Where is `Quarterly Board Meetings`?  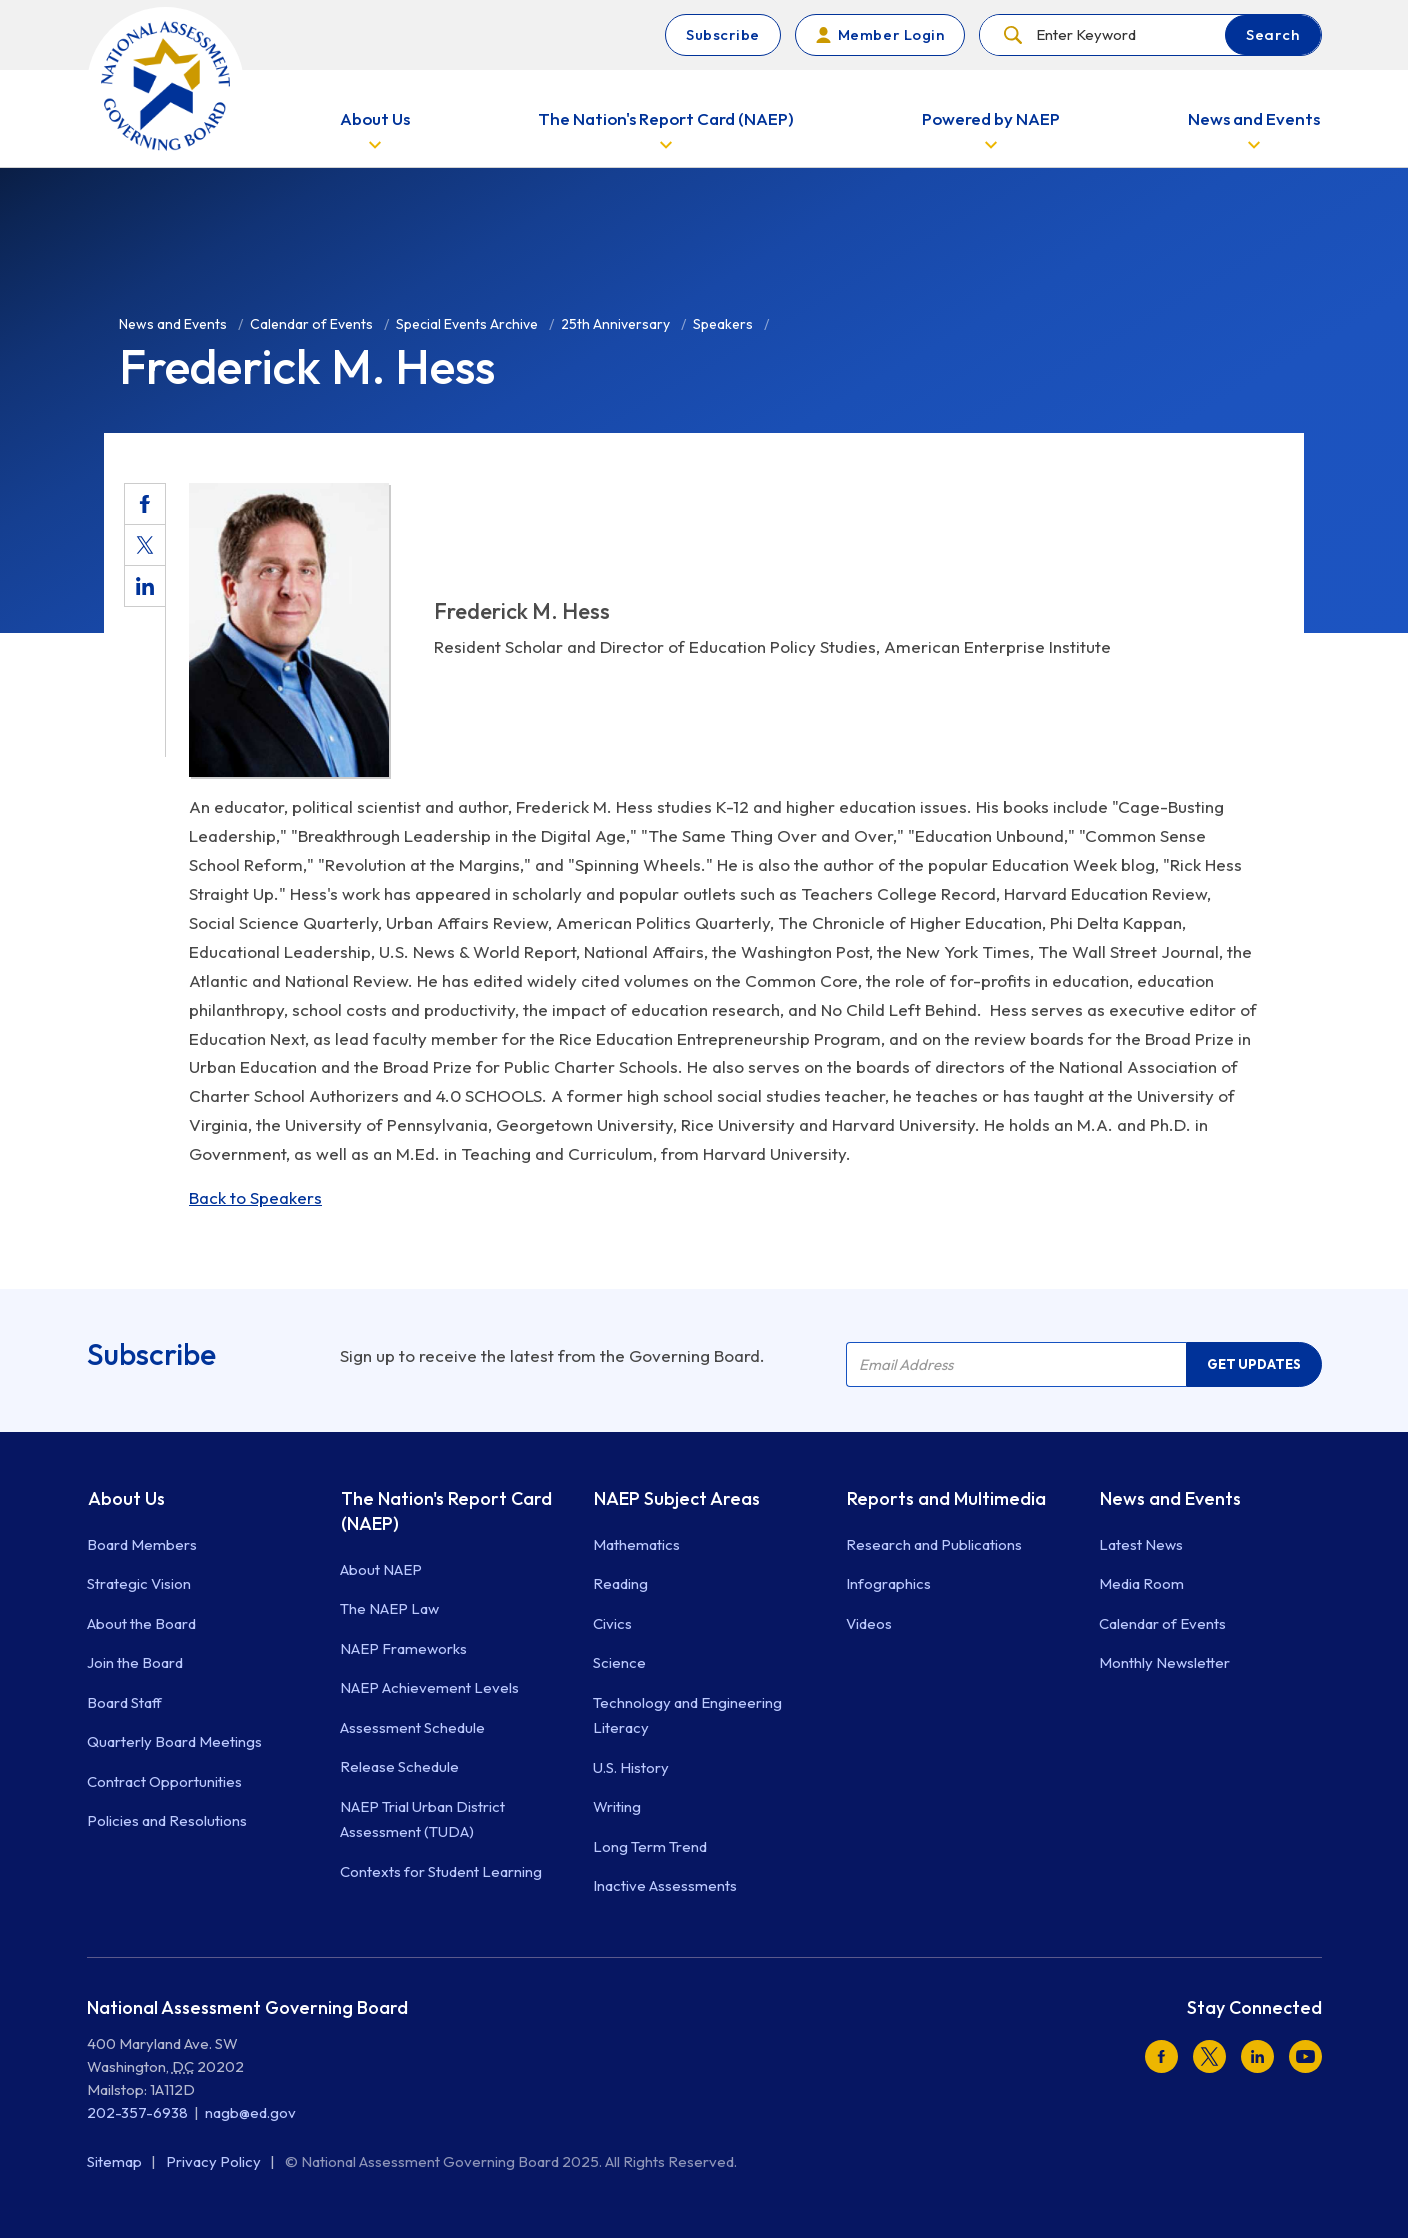 Quarterly Board Meetings is located at coordinates (174, 1741).